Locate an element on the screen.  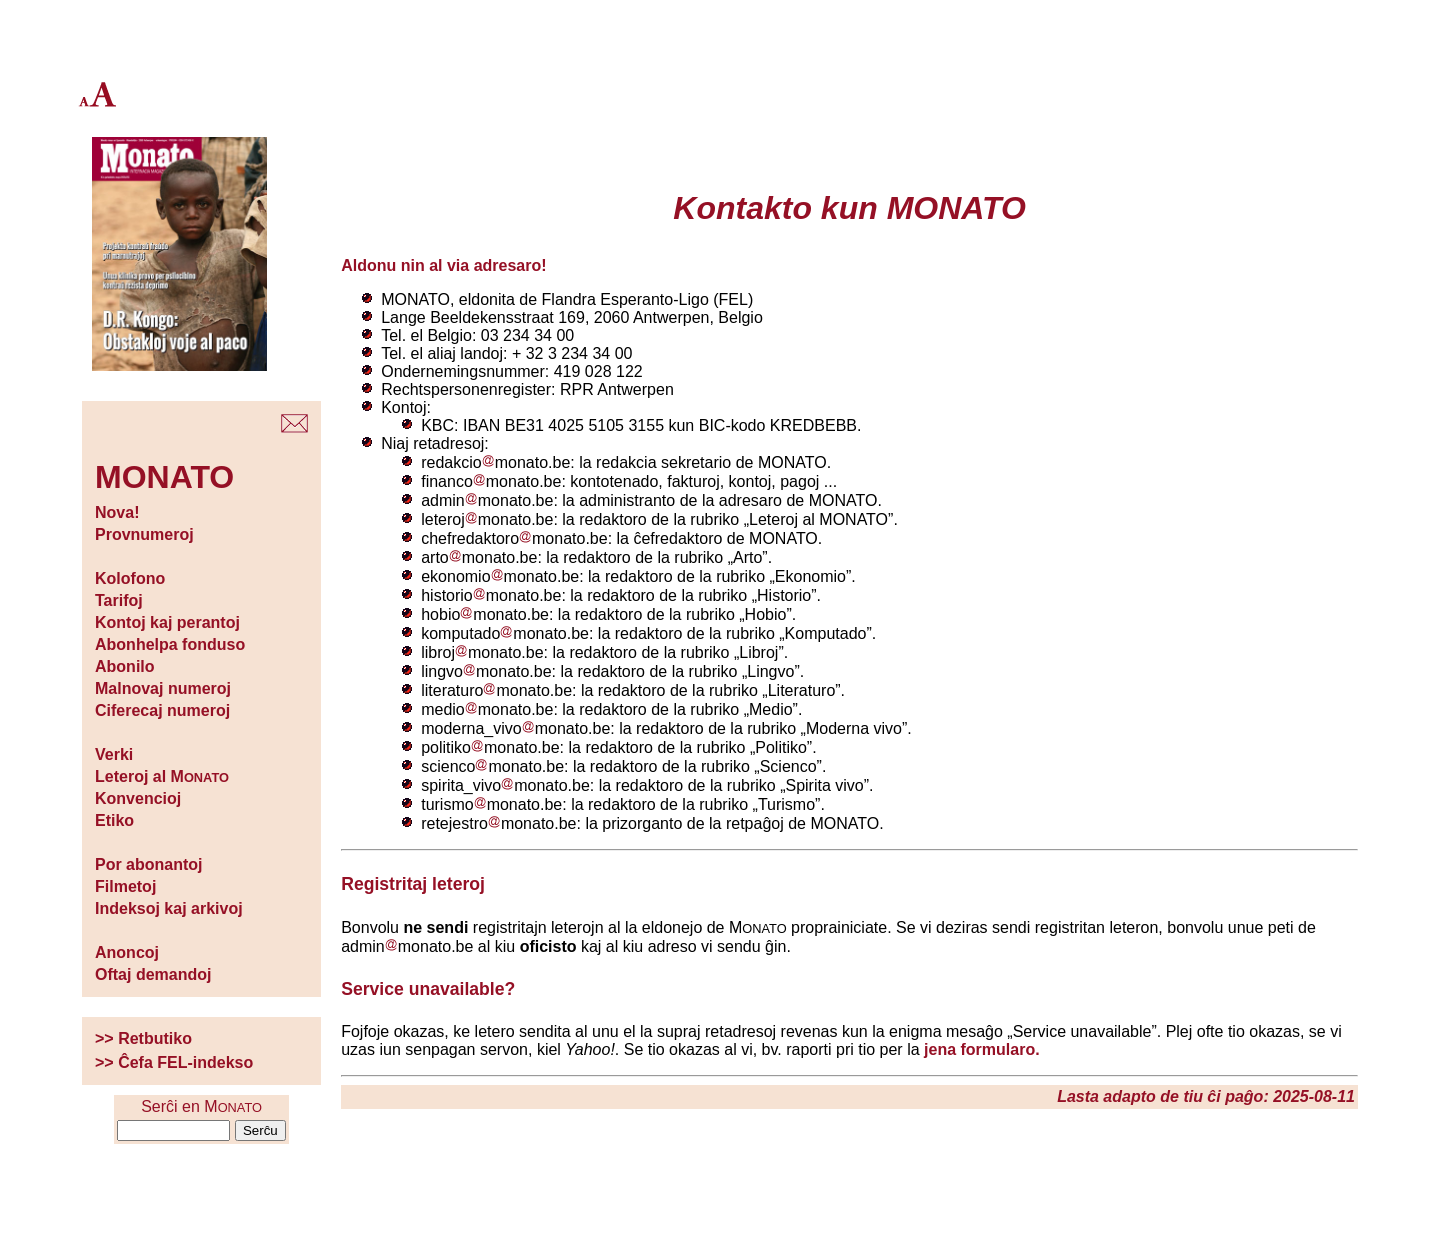
>> Ĉefa FEL-indekso is located at coordinates (174, 1062).